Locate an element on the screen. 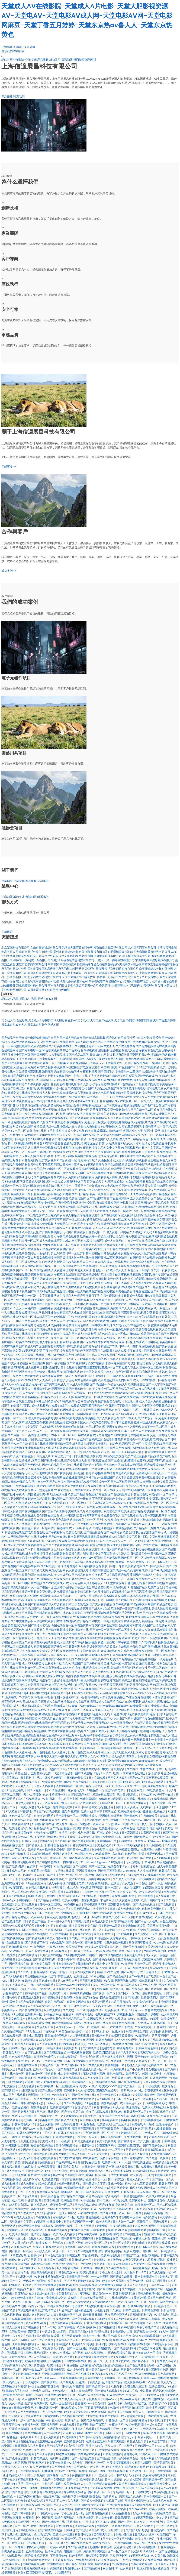  高清国产精品大全 is located at coordinates (39, 2559).